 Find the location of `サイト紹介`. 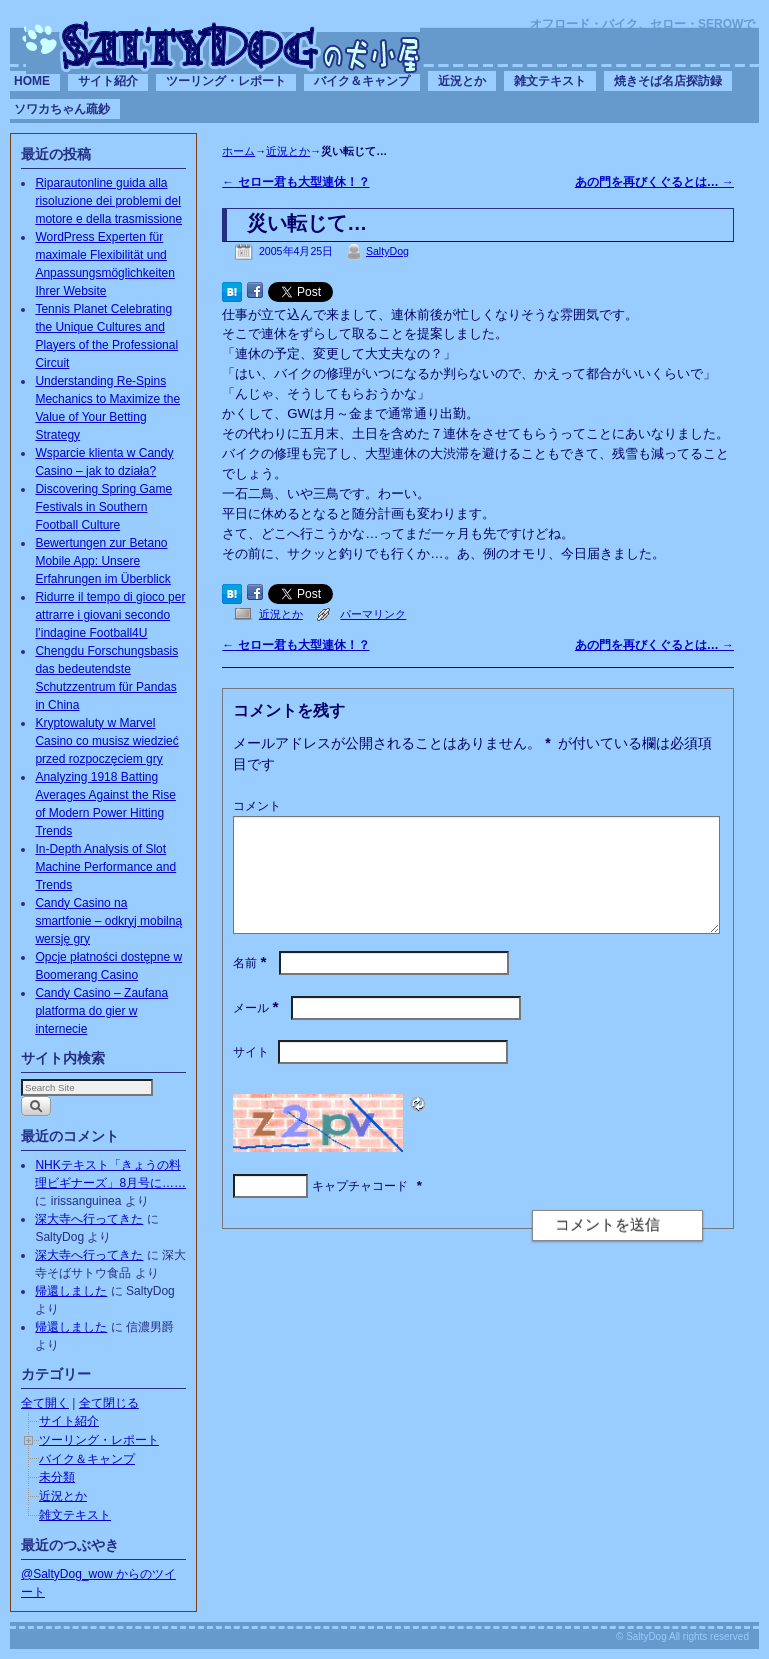

サイト紹介 is located at coordinates (108, 81).